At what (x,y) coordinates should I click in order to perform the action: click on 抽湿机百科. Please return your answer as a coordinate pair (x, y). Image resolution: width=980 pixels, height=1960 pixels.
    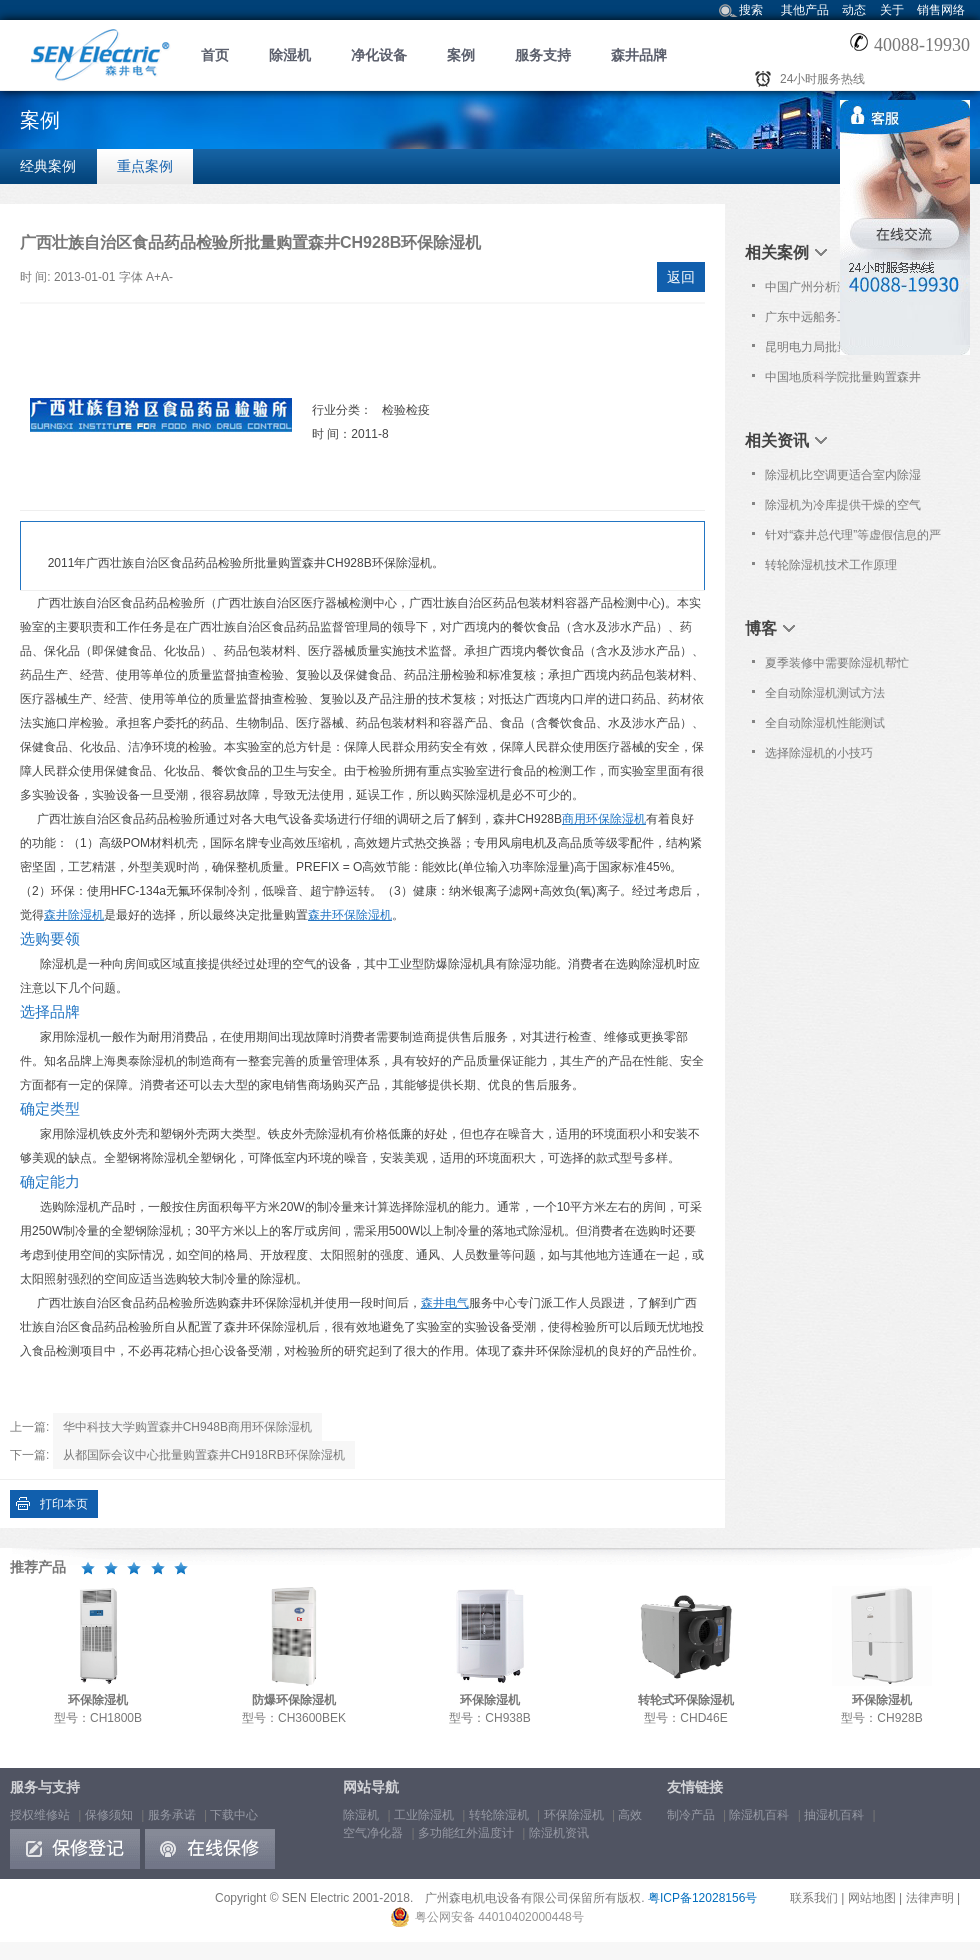
    Looking at the image, I should click on (834, 1815).